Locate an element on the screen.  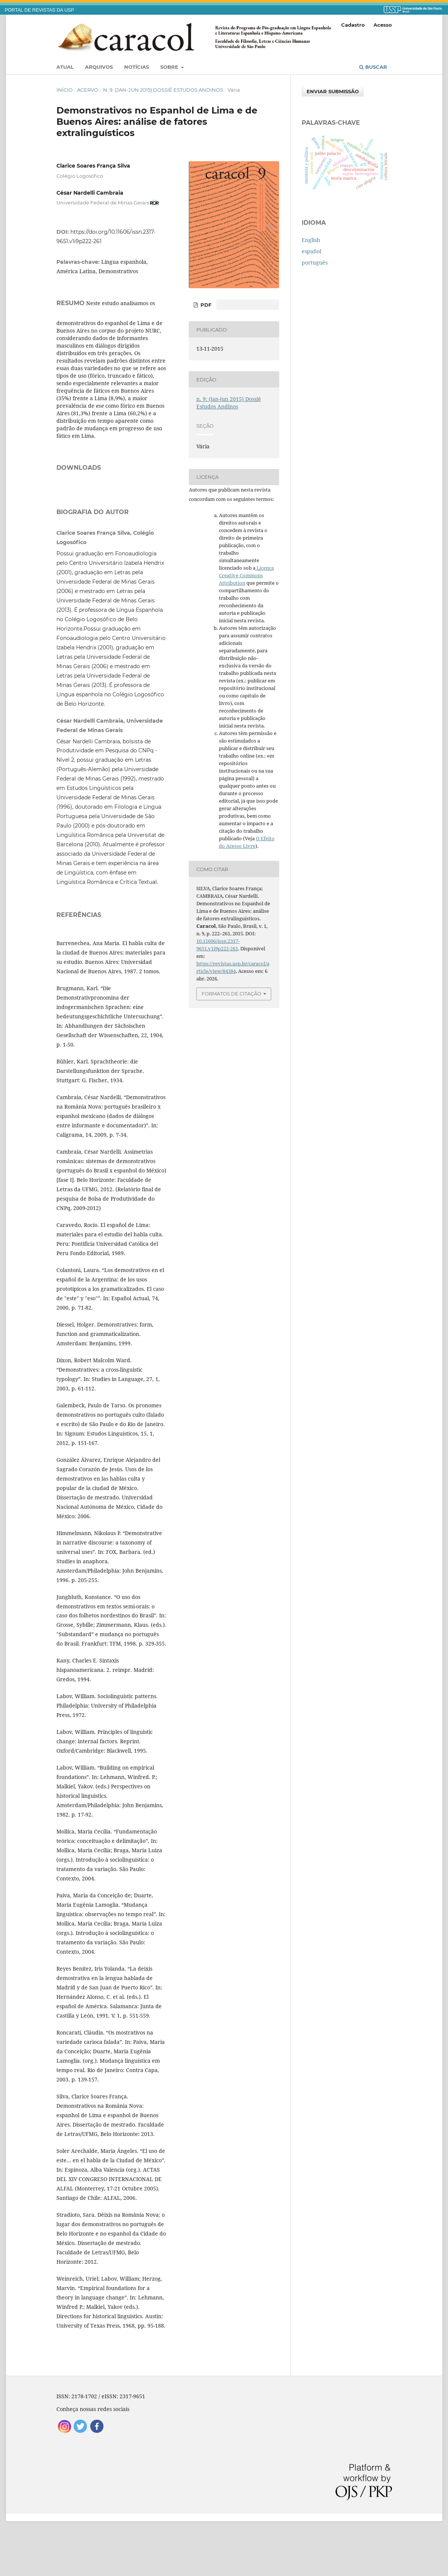
Atual is located at coordinates (65, 67).